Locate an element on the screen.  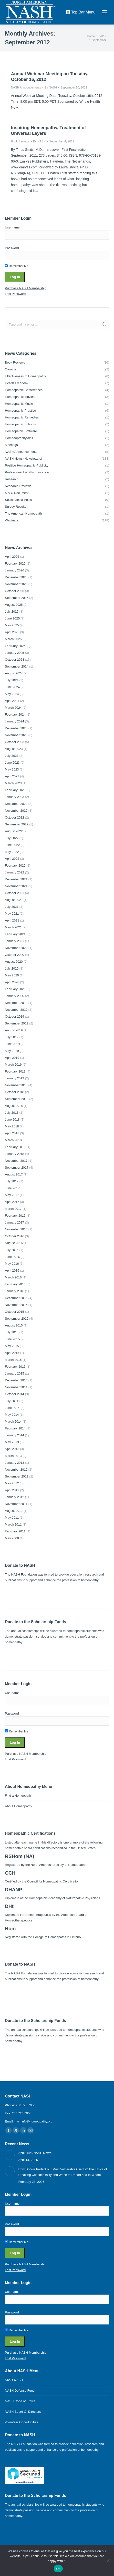
May 2015 is located at coordinates (12, 1346).